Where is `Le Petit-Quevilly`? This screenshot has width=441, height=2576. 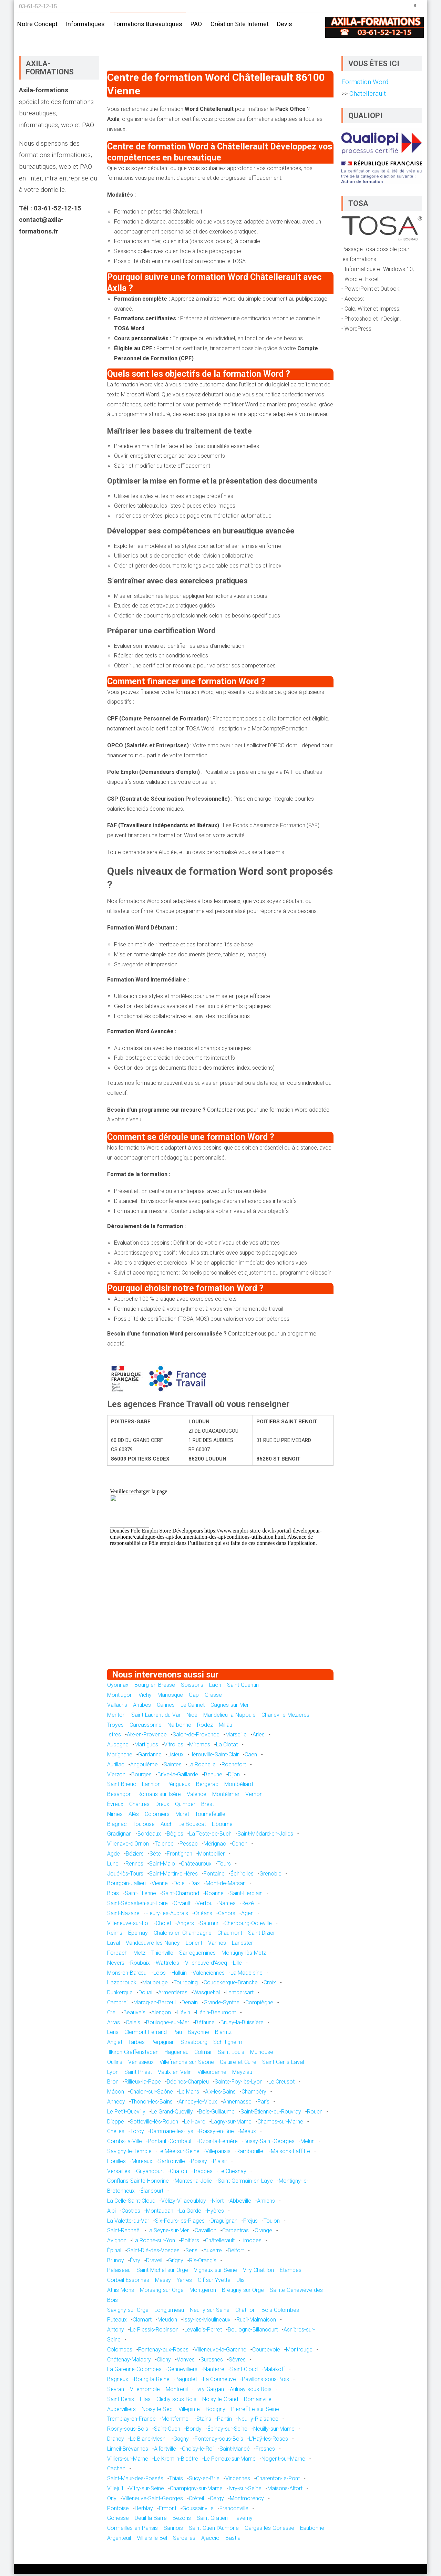 Le Petit-Quevilly is located at coordinates (126, 2113).